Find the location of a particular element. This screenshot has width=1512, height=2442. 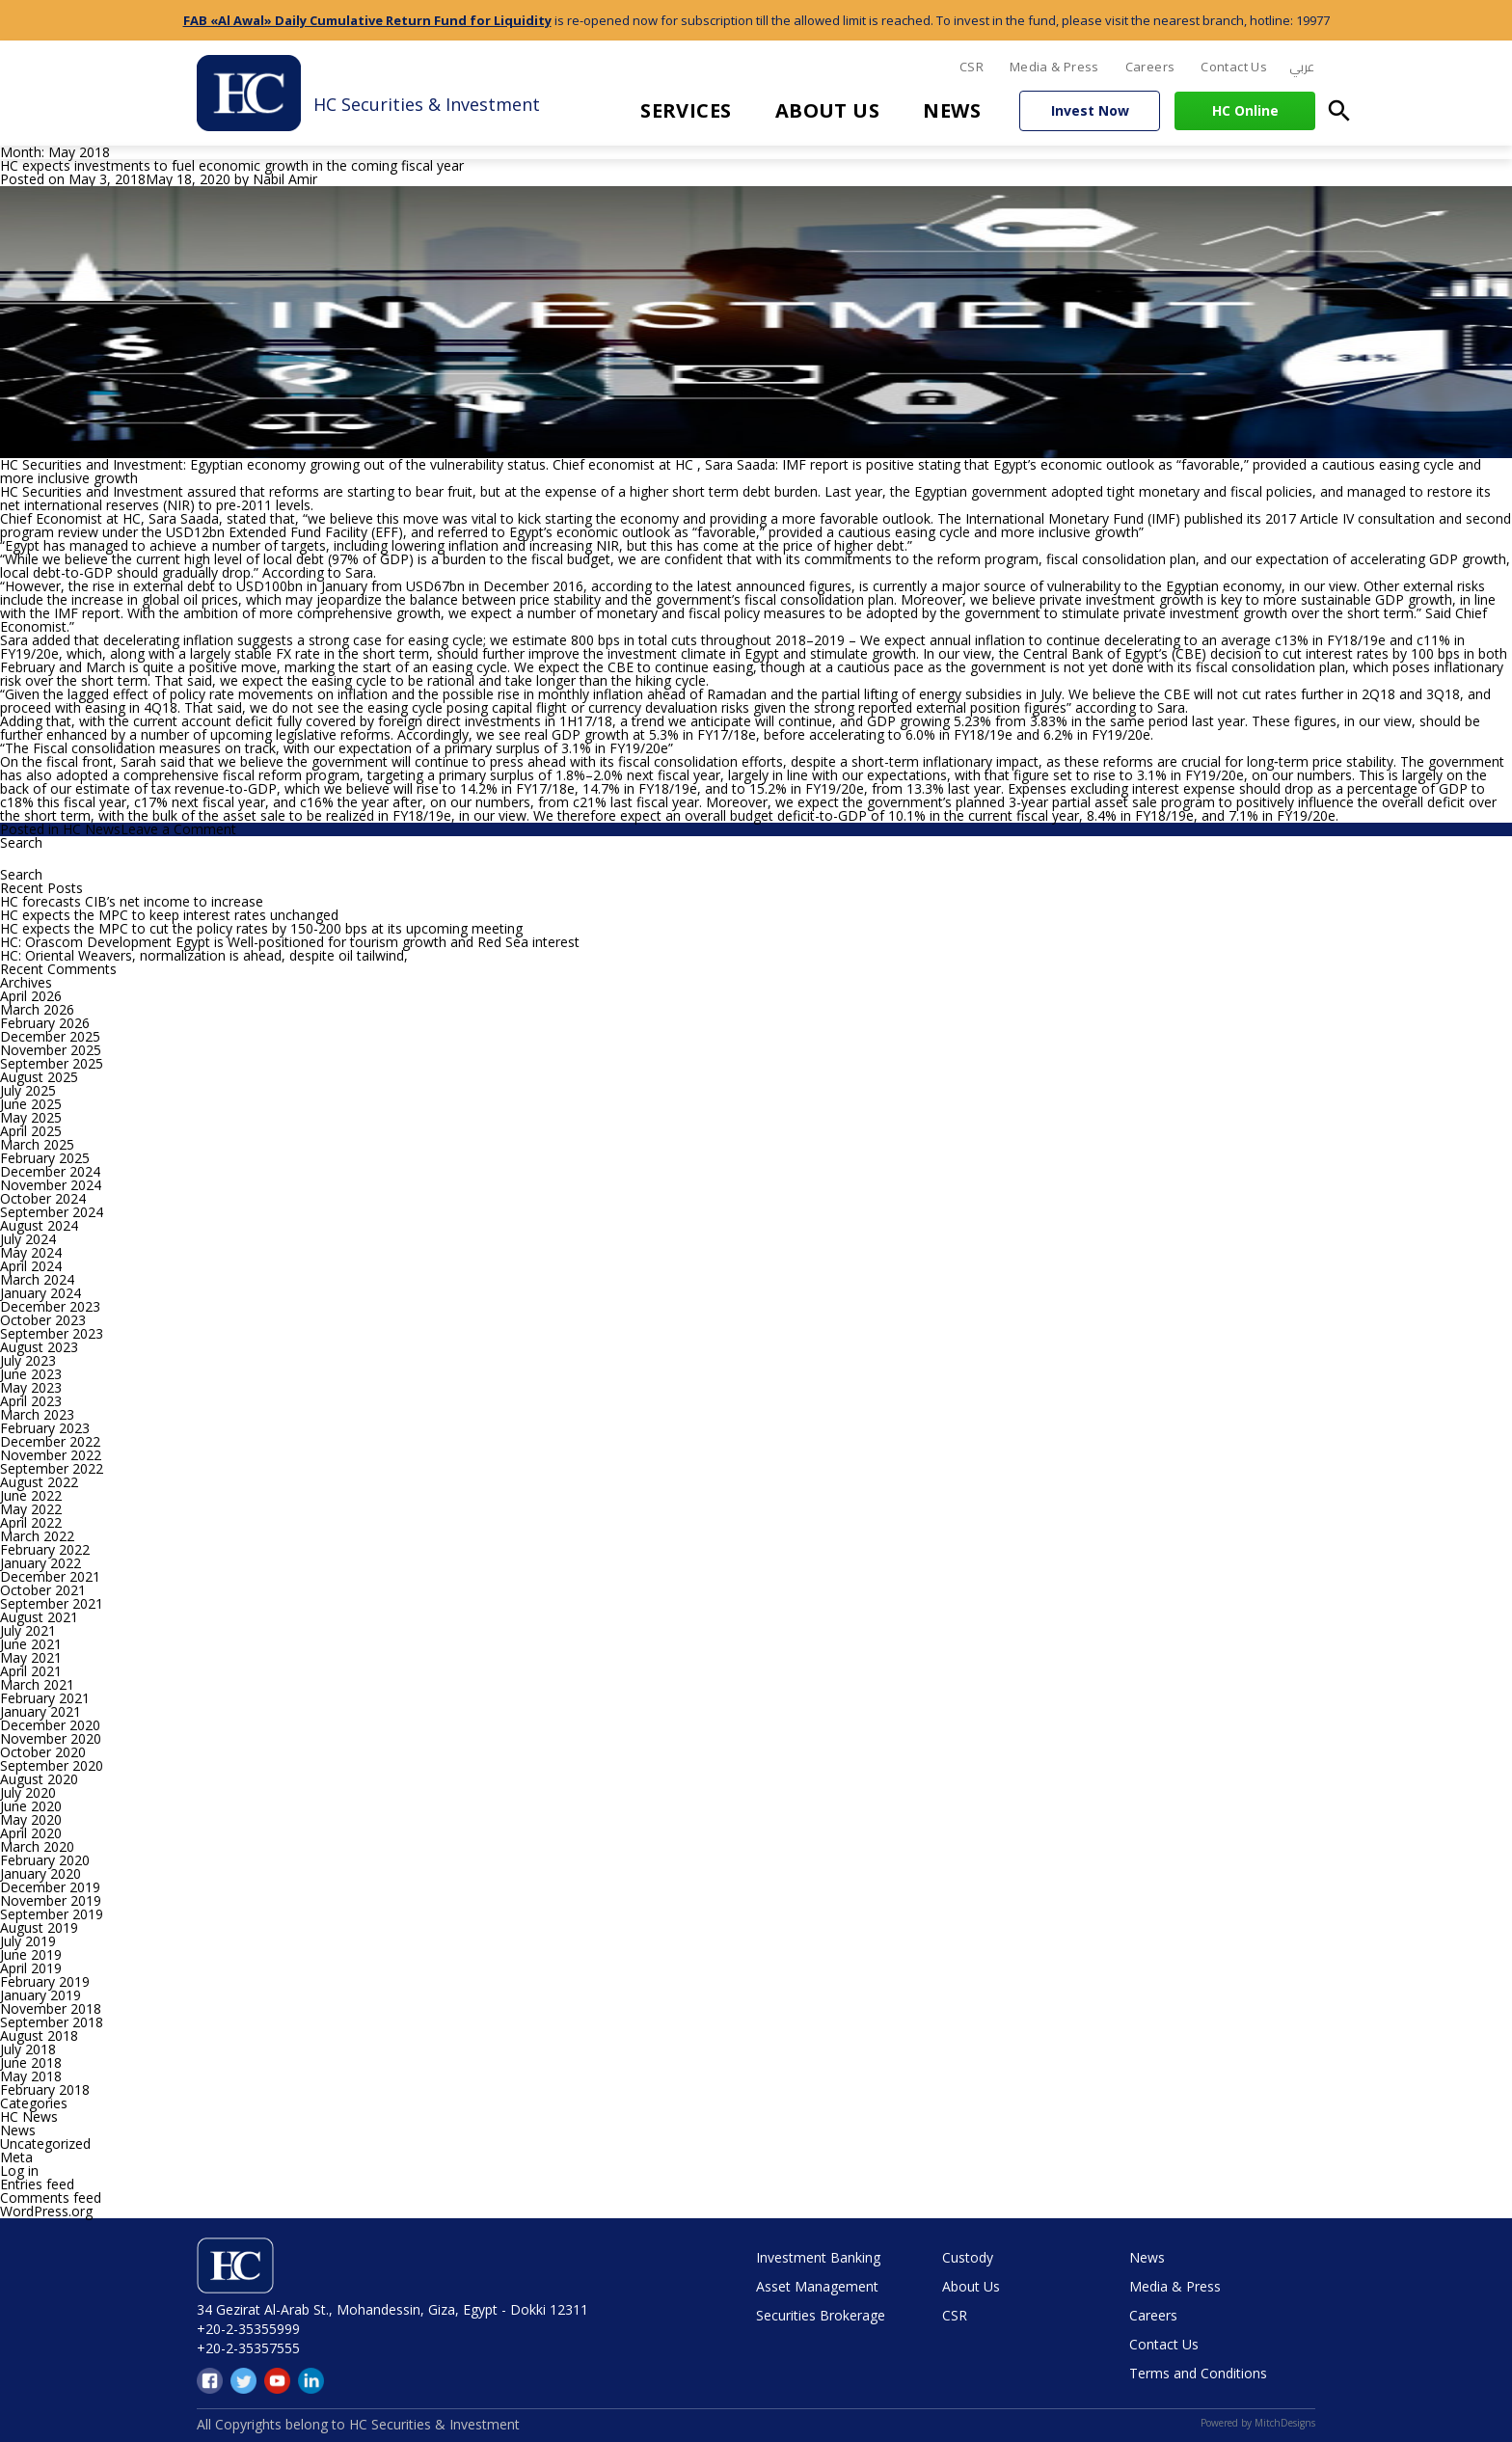

January 2022 is located at coordinates (40, 1563).